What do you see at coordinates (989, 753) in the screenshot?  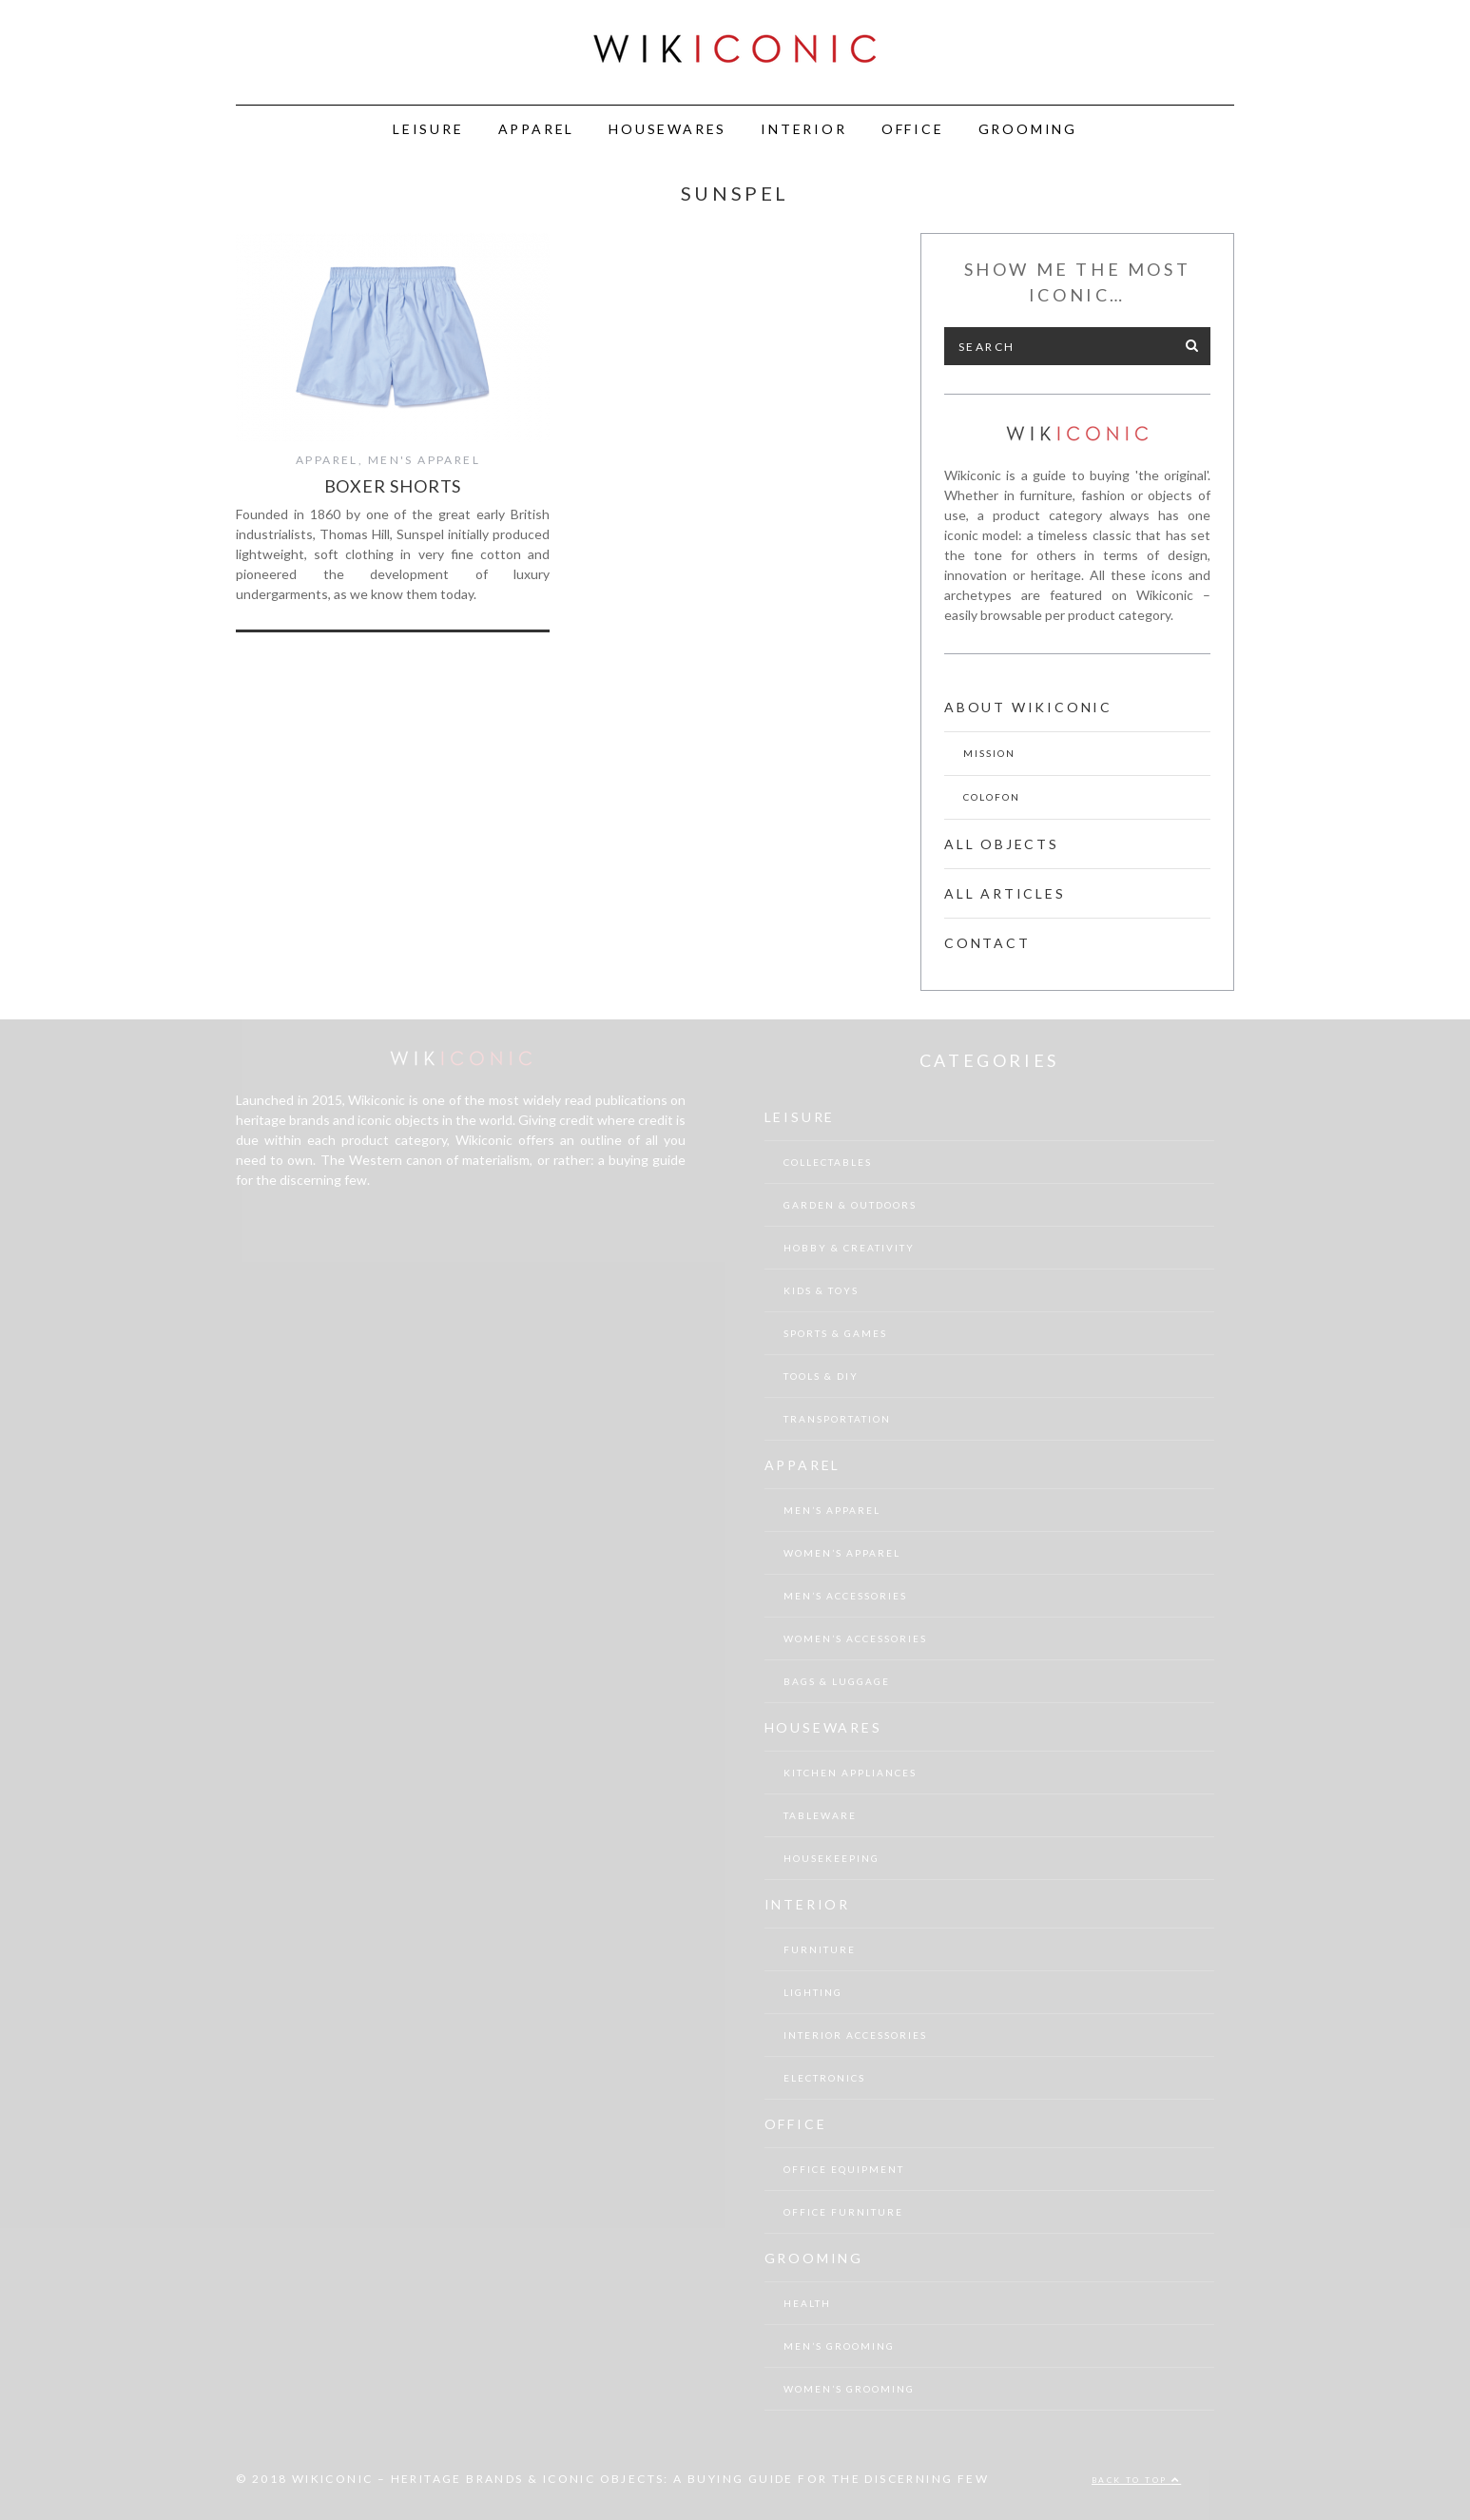 I see `Mission` at bounding box center [989, 753].